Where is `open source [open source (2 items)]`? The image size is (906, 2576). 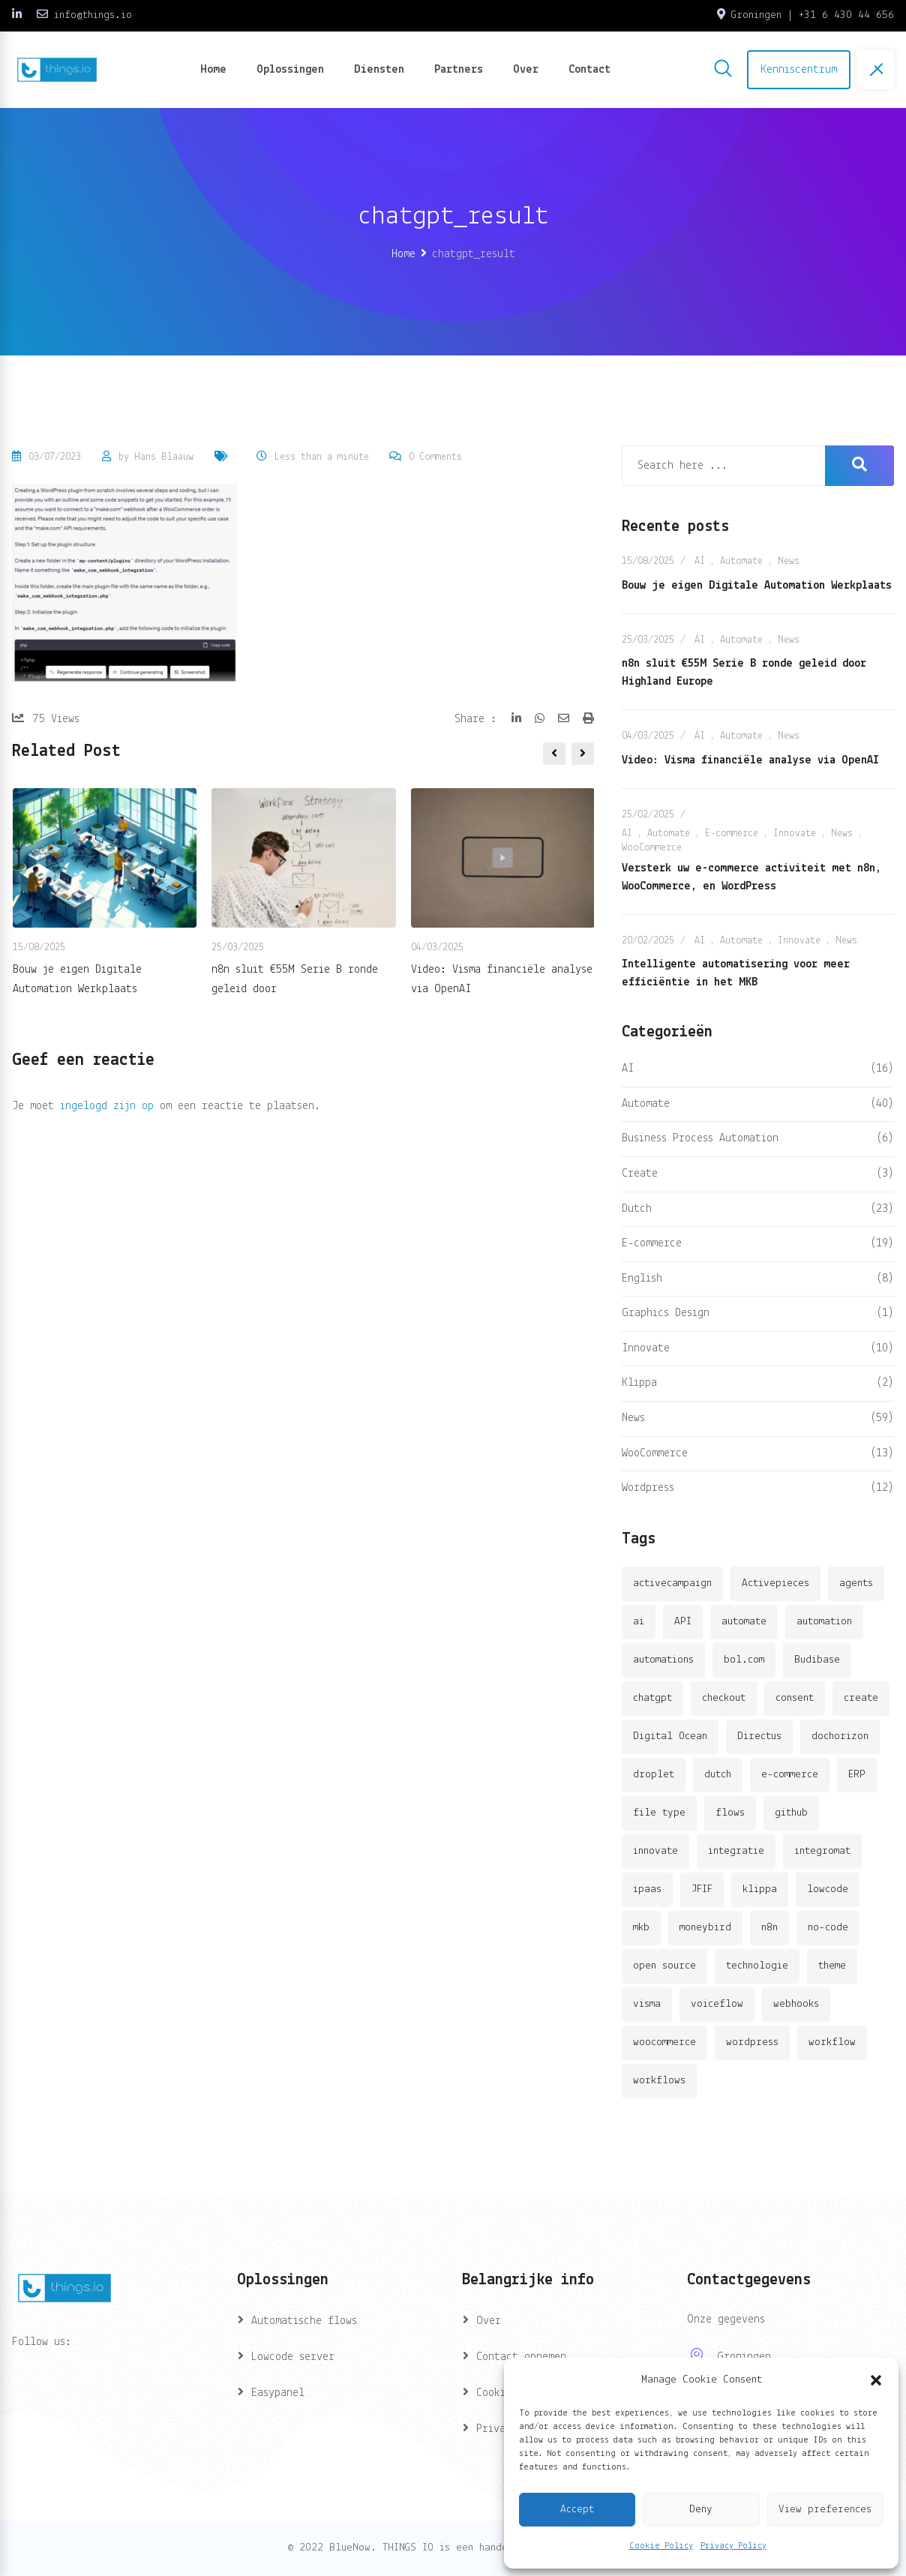 open source [open source (2 items)] is located at coordinates (664, 1966).